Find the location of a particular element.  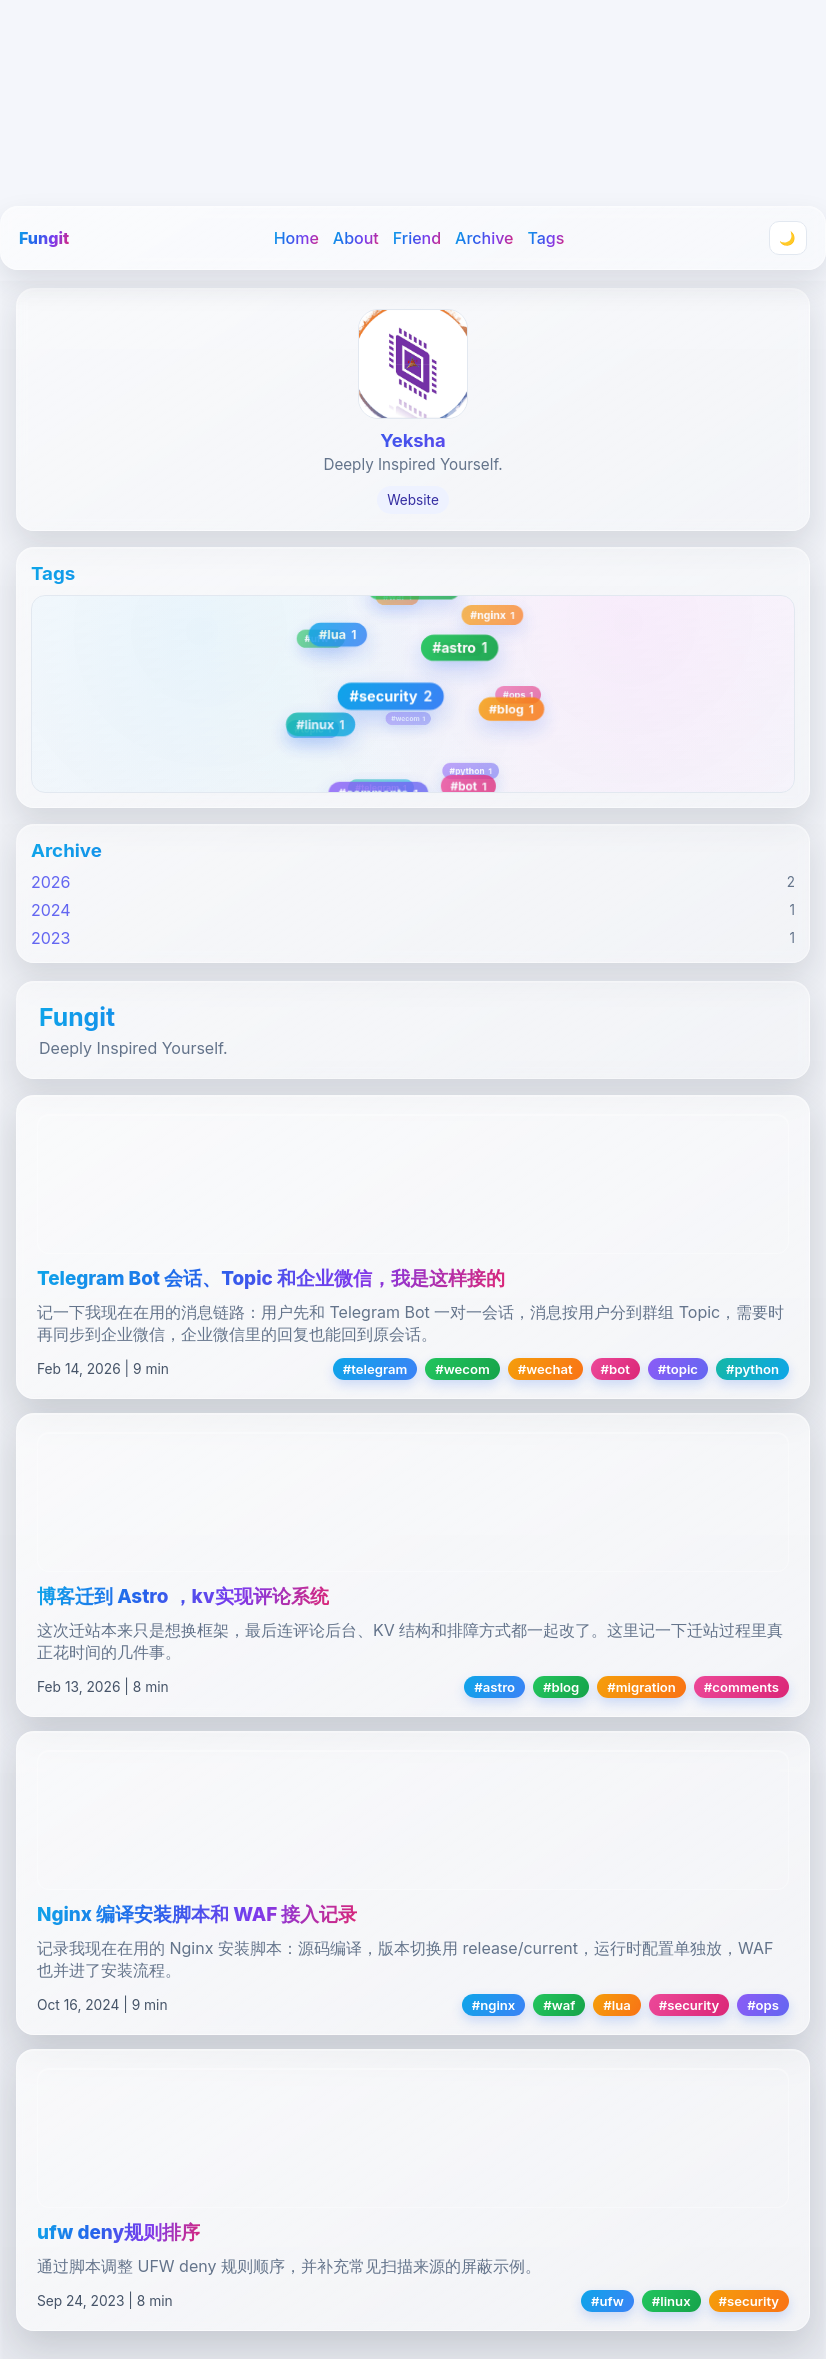

#telegram is located at coordinates (375, 1369).